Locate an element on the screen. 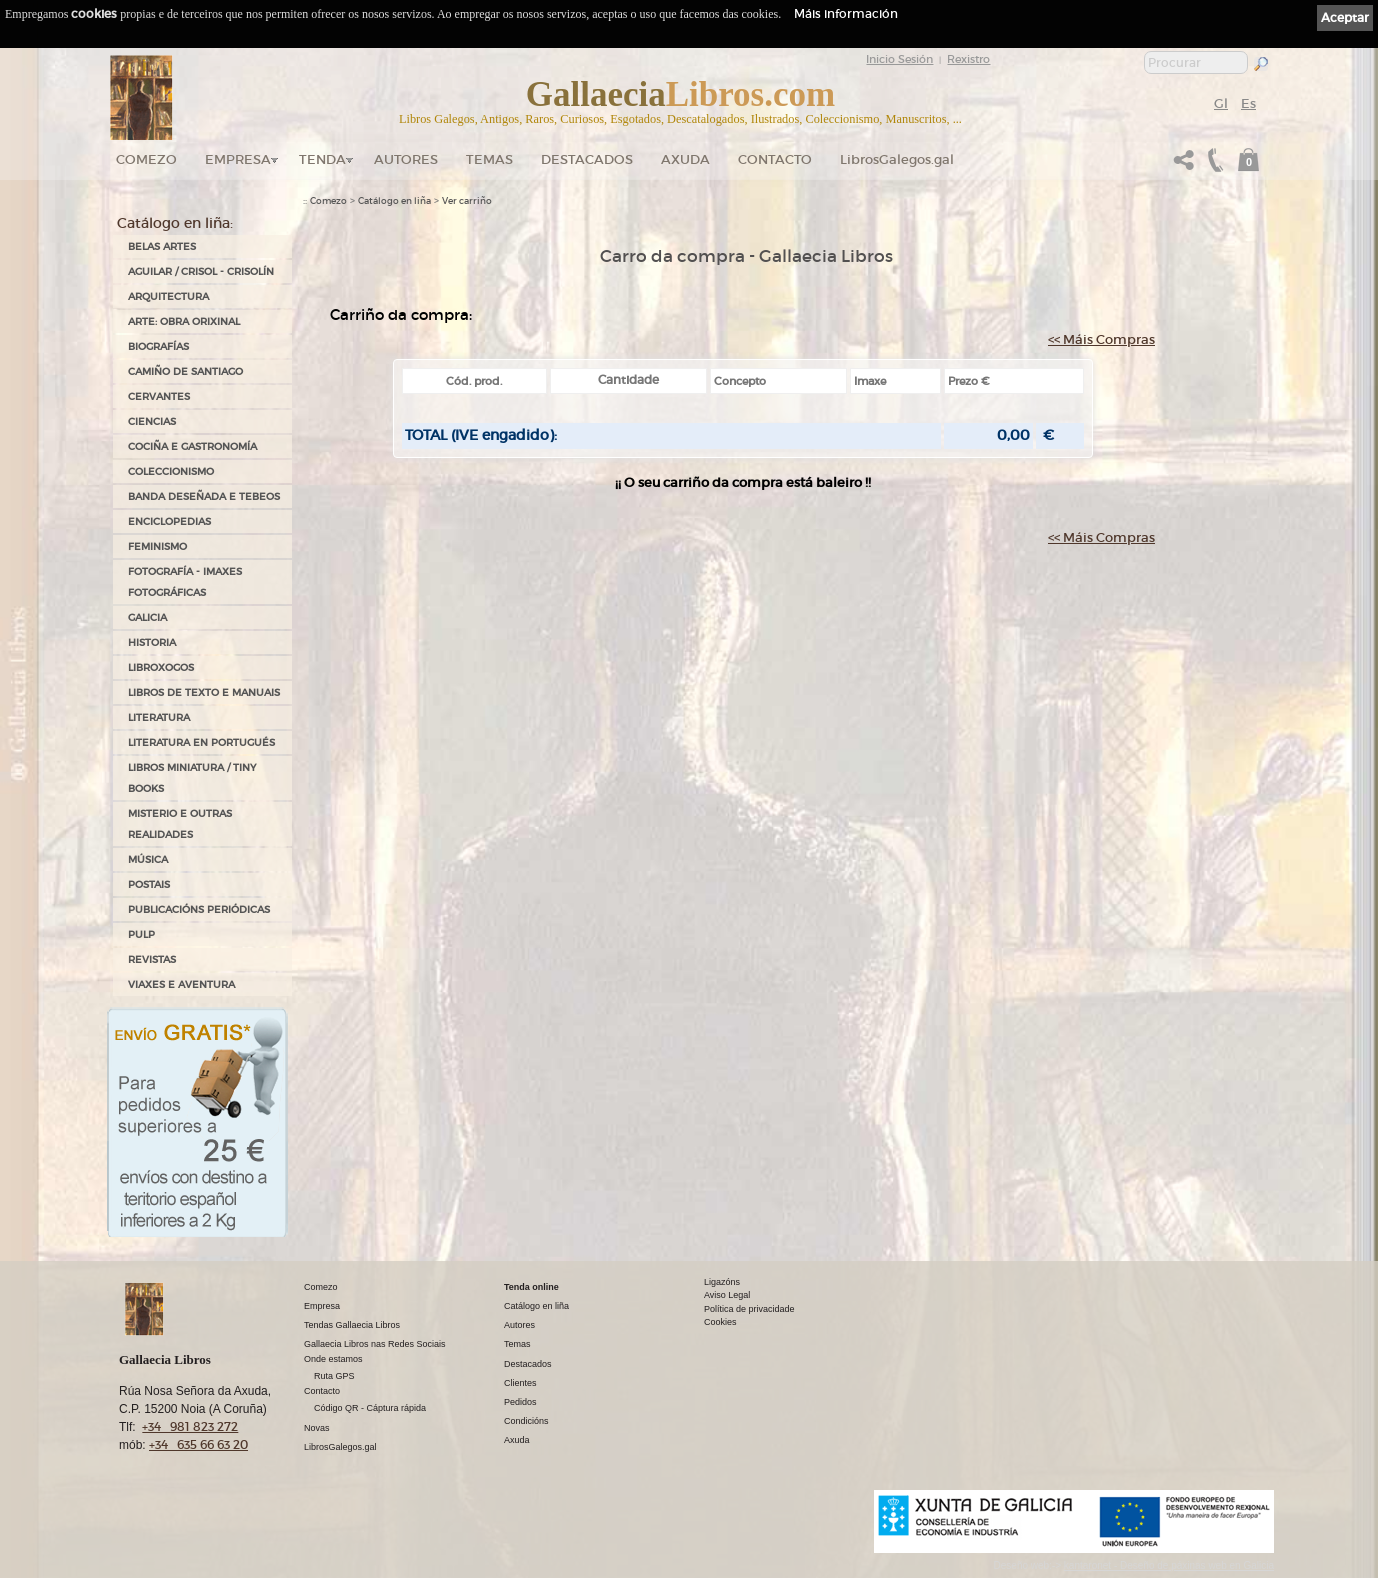  Autores is located at coordinates (406, 159).